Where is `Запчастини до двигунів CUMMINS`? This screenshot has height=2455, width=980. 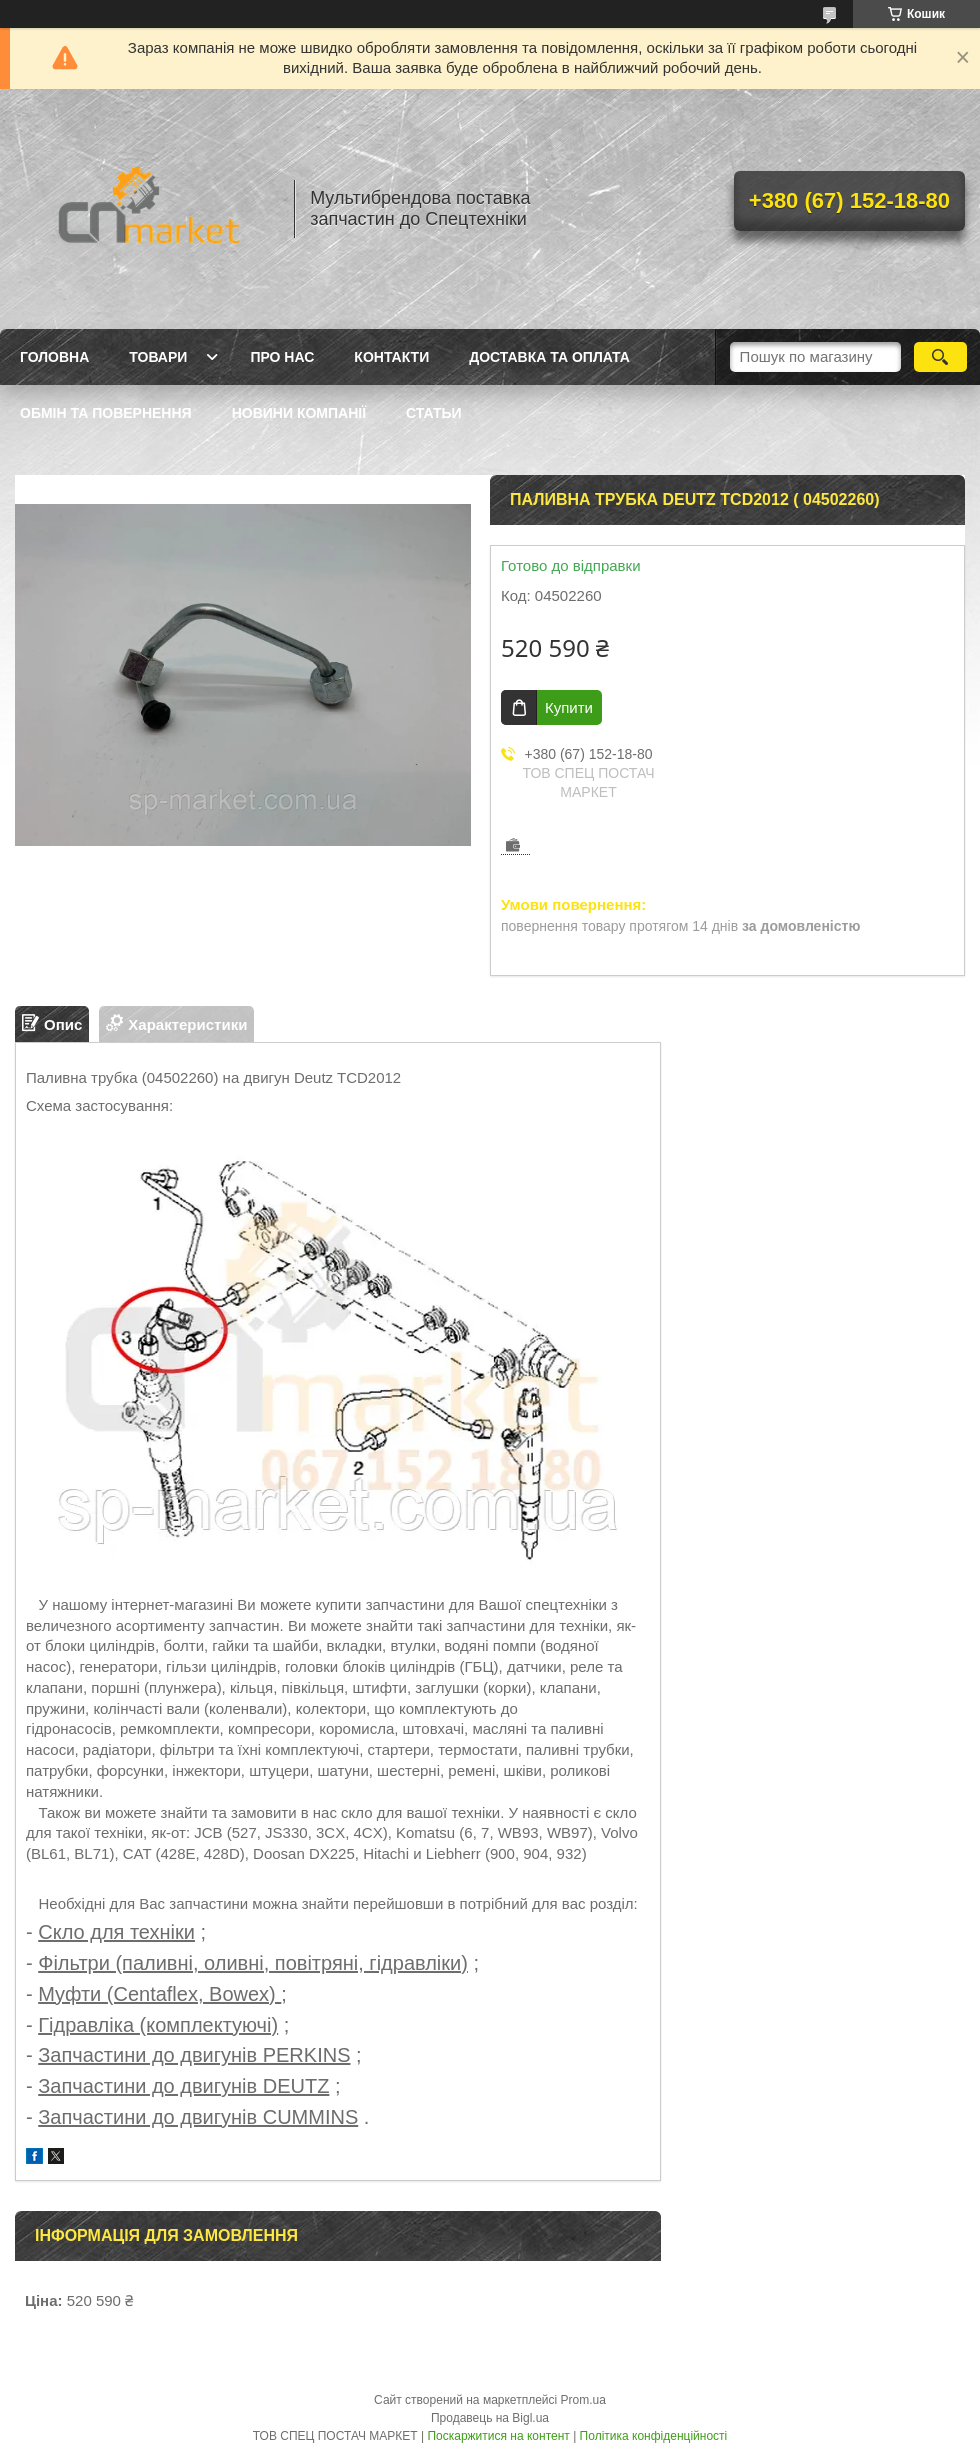
Запчастини до двигунів CUMMINS is located at coordinates (198, 2117).